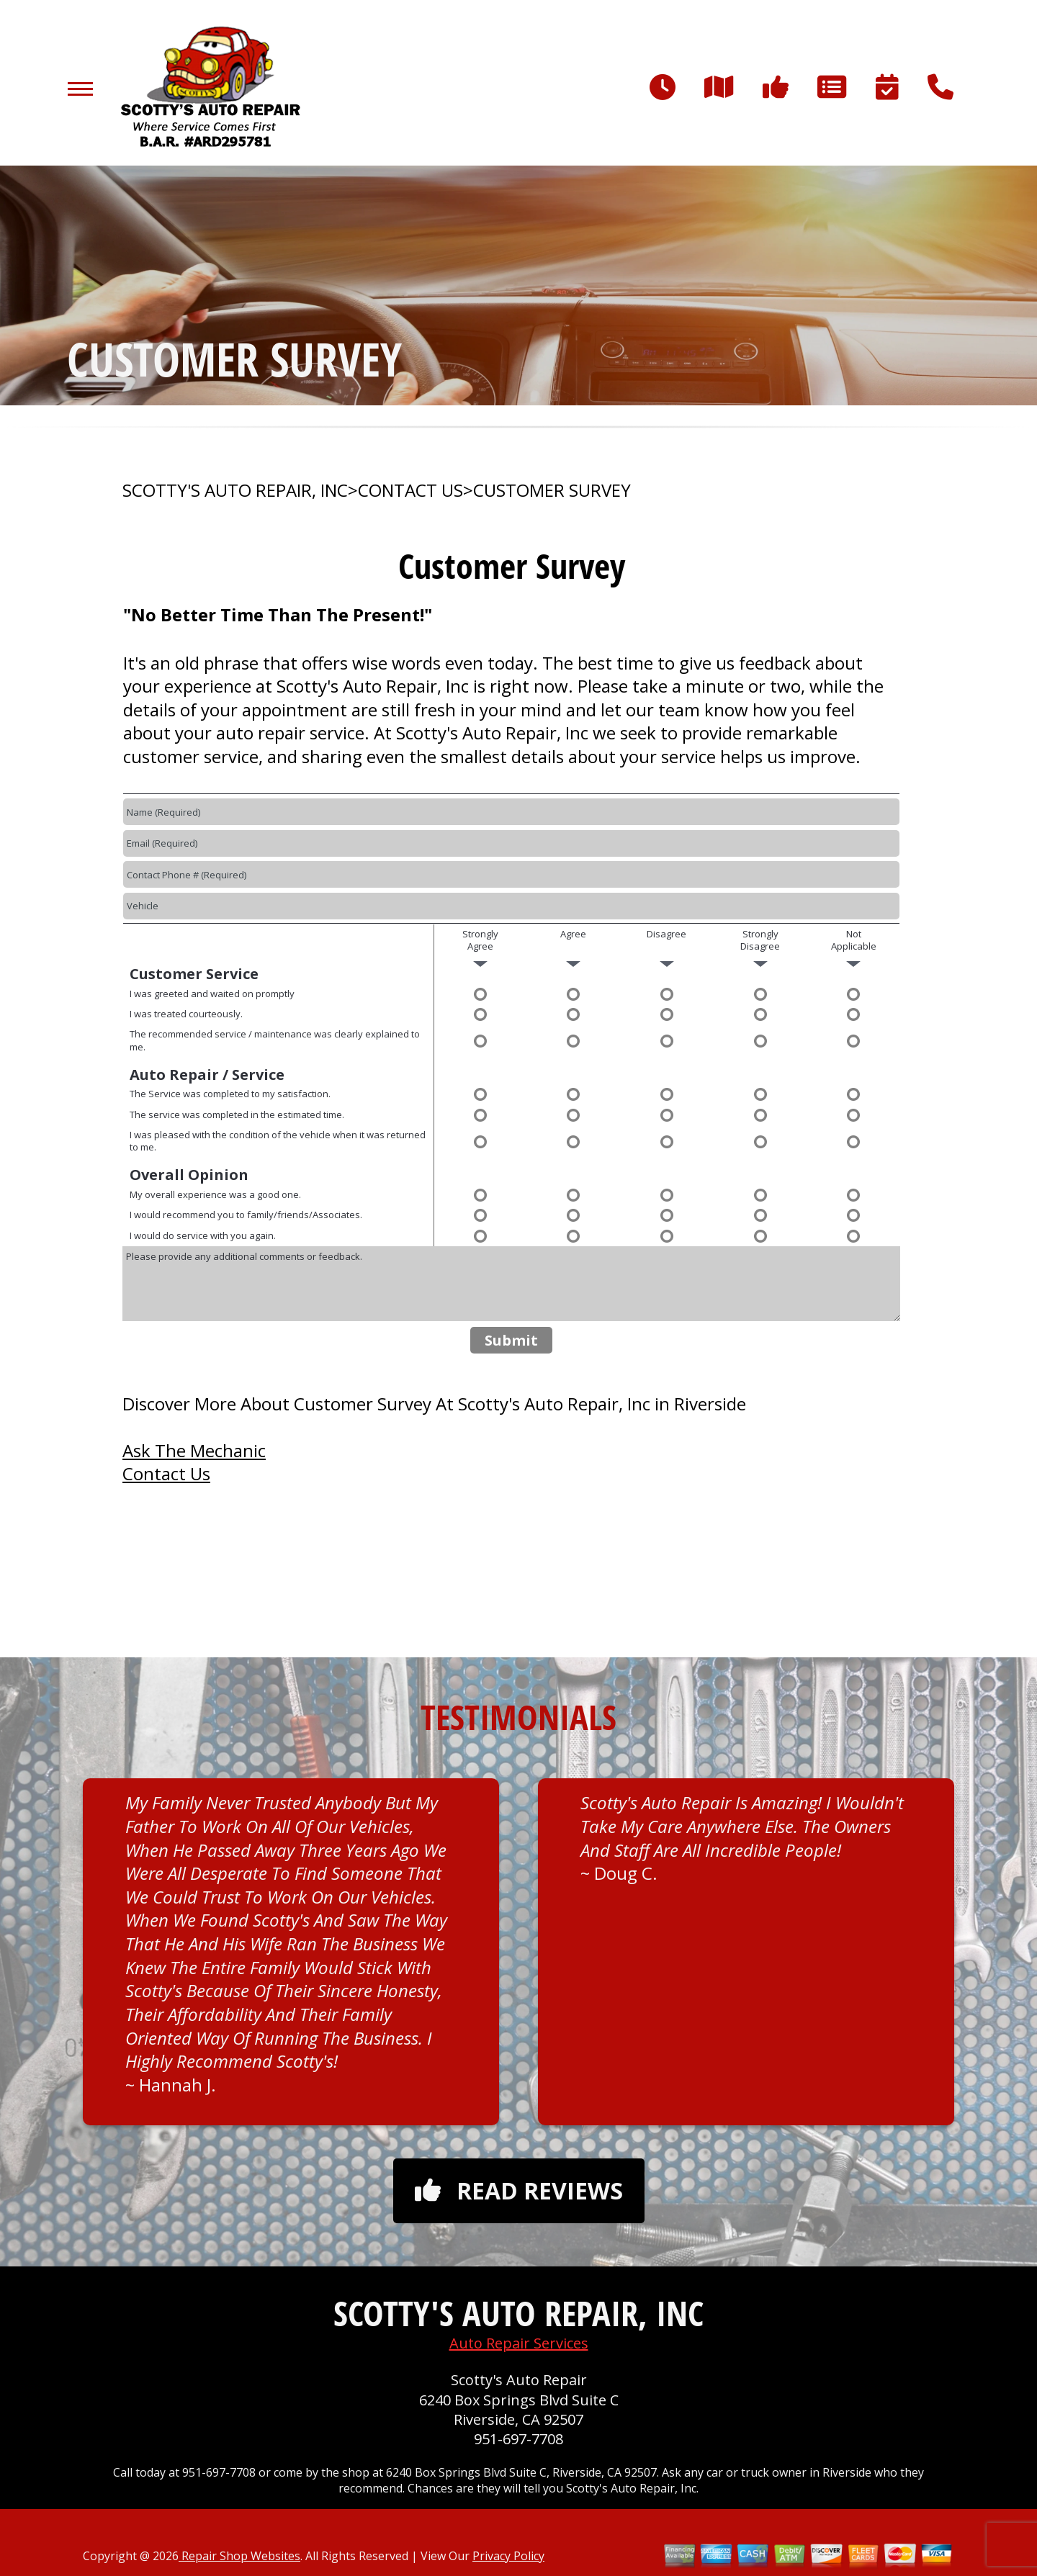 This screenshot has width=1037, height=2576. I want to click on Repair Shop Websites, so click(239, 2556).